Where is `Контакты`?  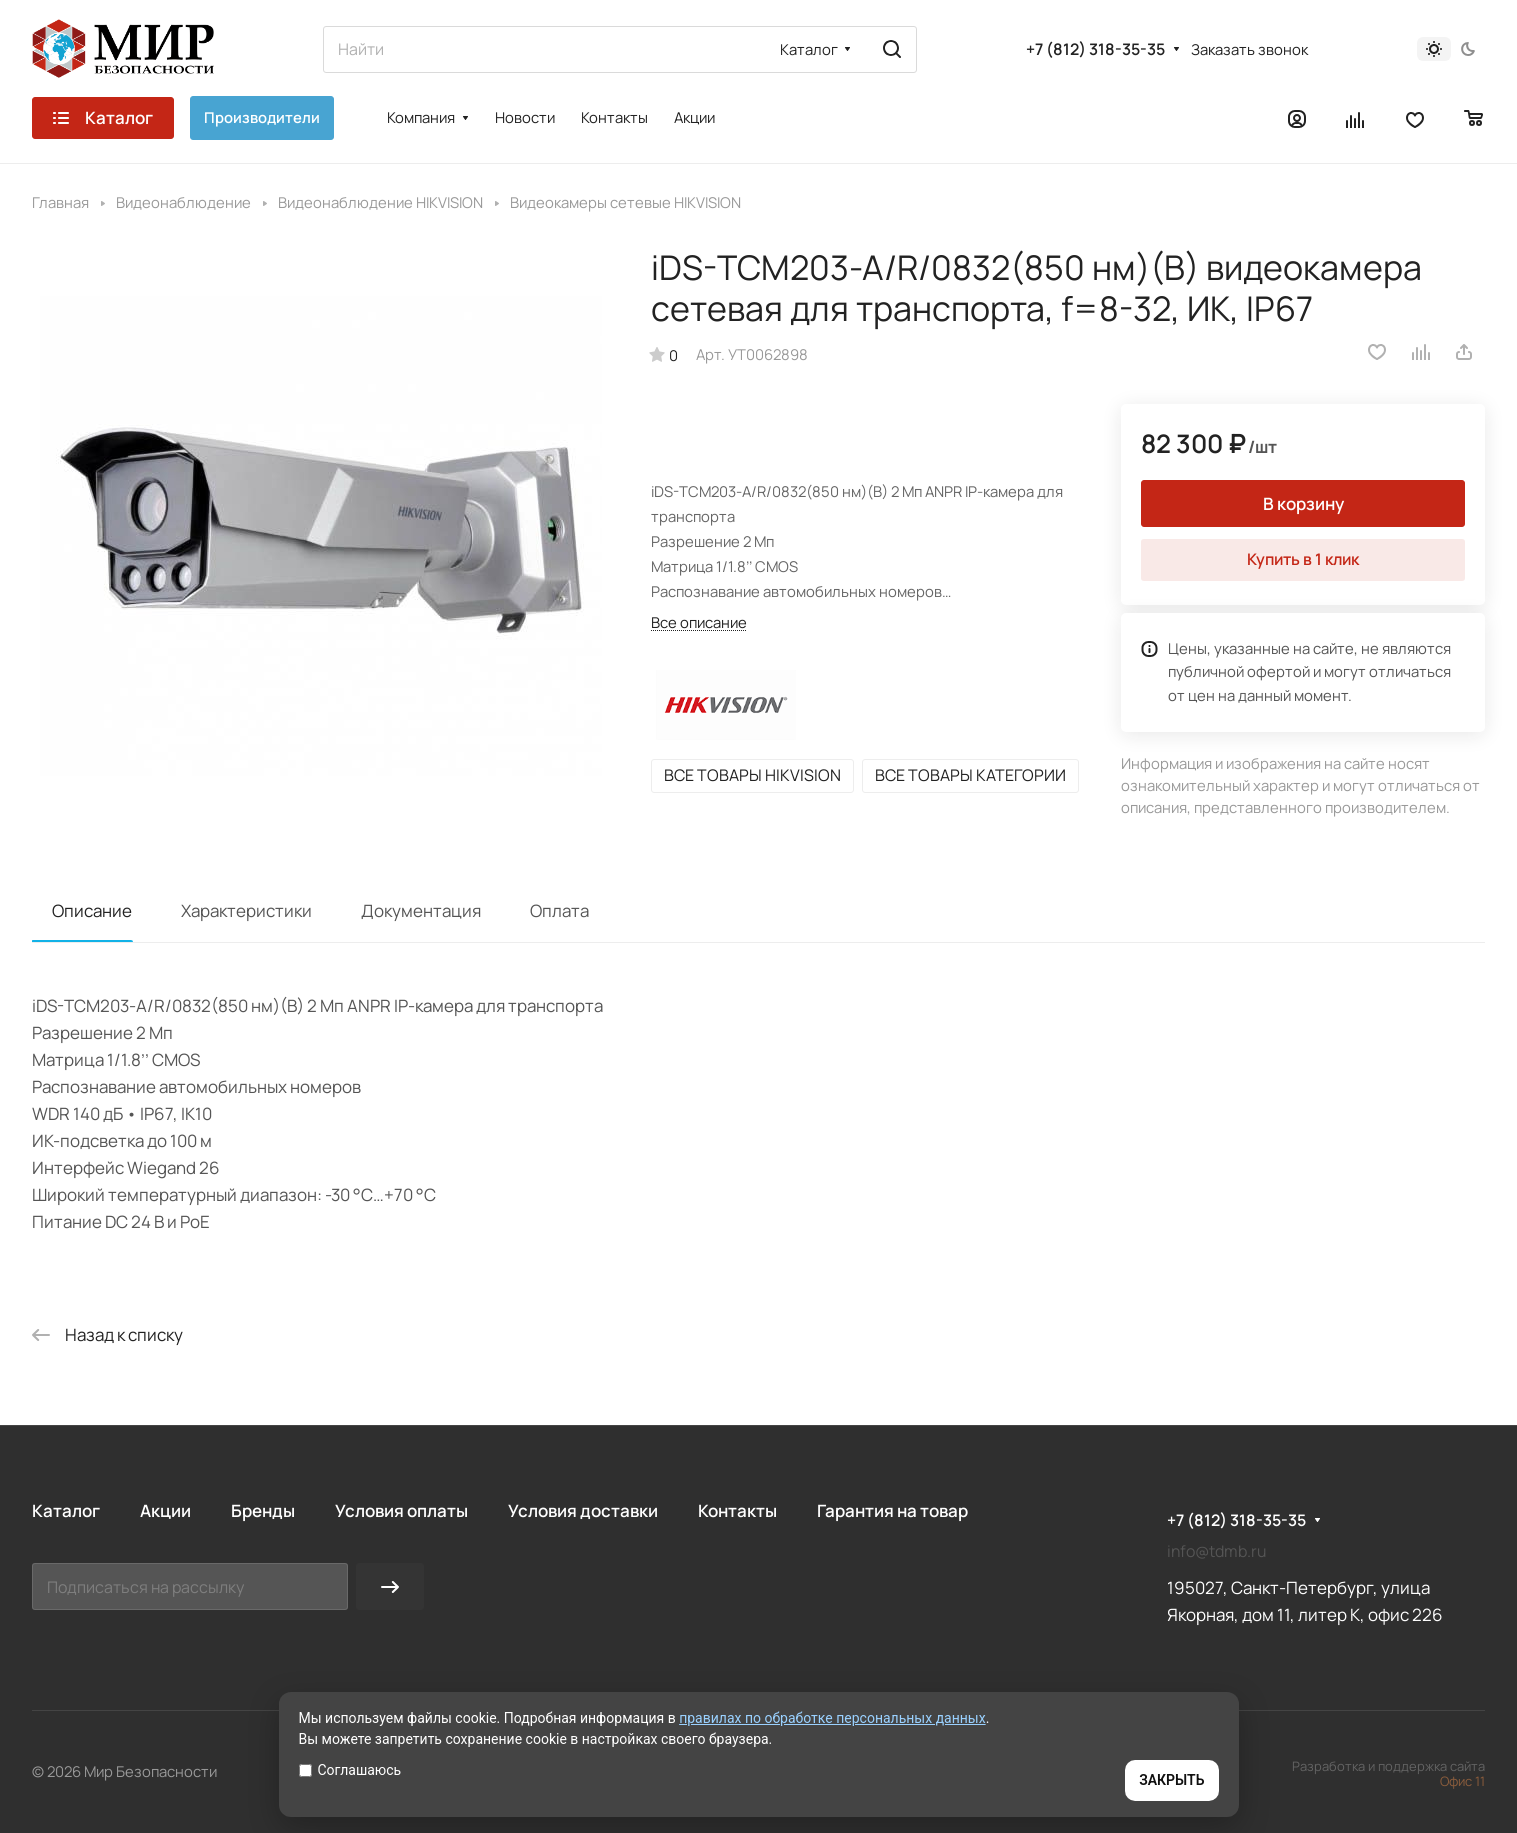 Контакты is located at coordinates (737, 1510).